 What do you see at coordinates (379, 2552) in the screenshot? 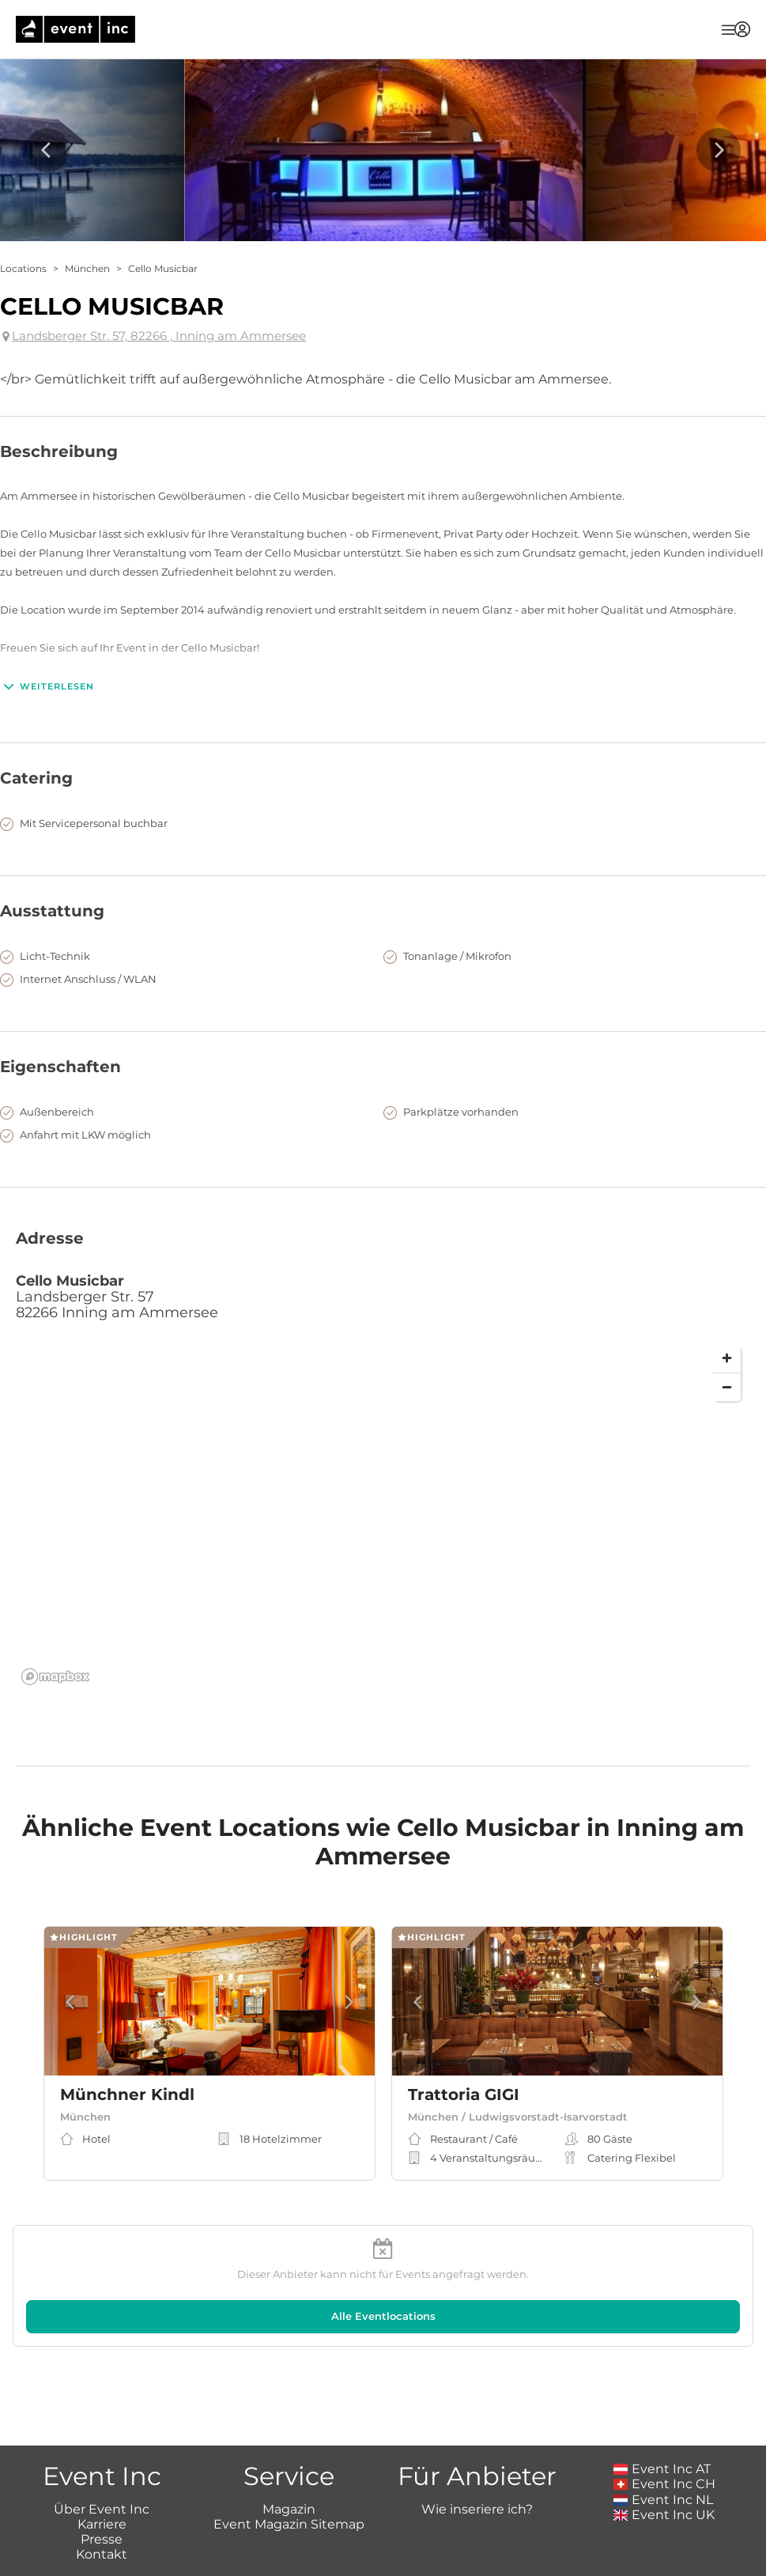
I see `AGB` at bounding box center [379, 2552].